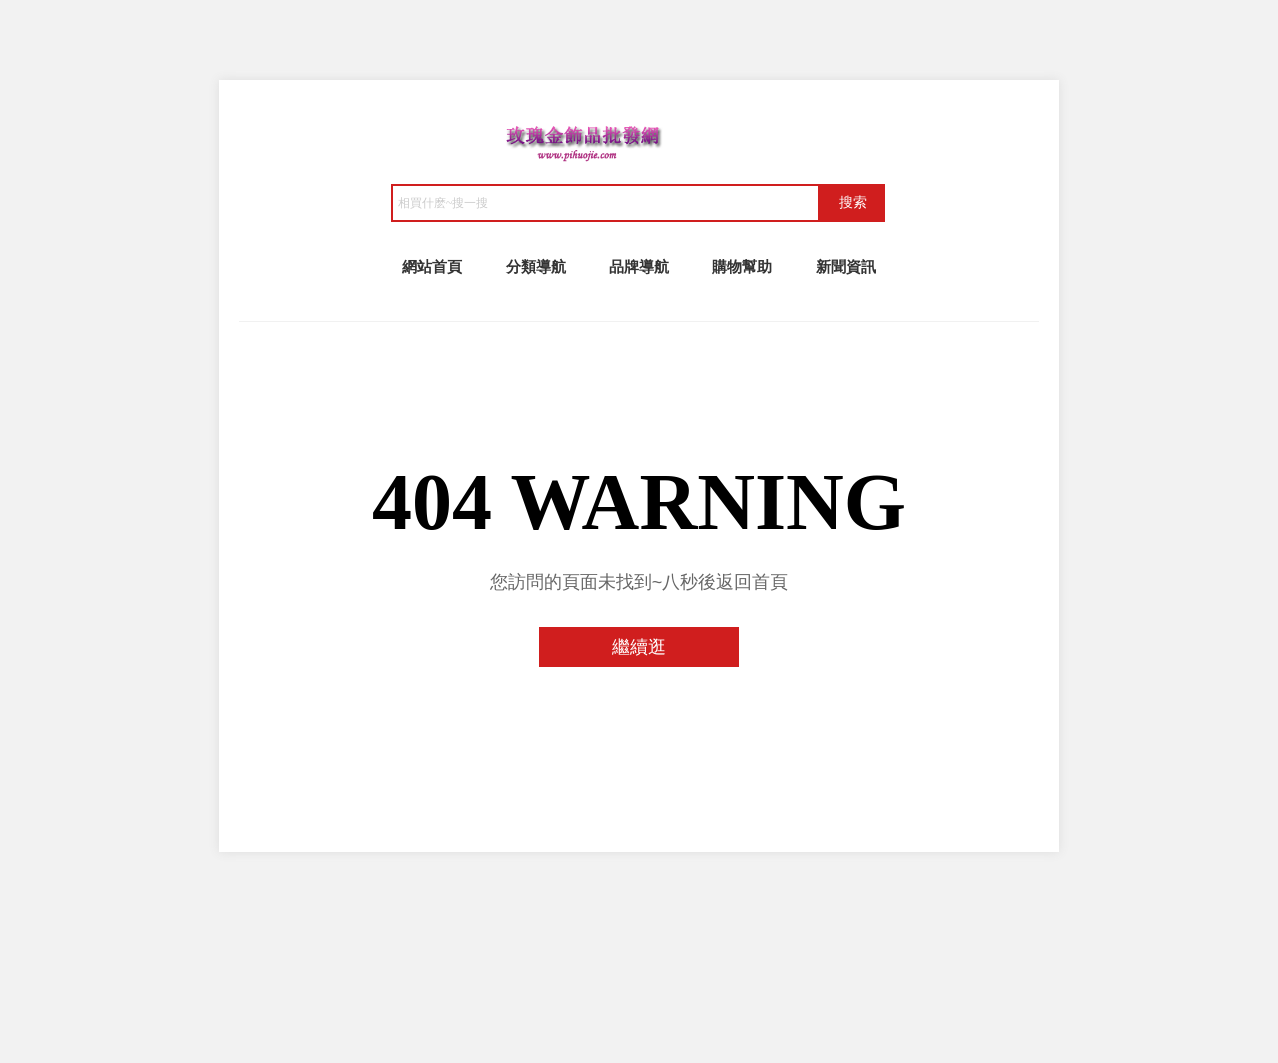 The height and width of the screenshot is (1063, 1278). What do you see at coordinates (639, 647) in the screenshot?
I see `繼續逛` at bounding box center [639, 647].